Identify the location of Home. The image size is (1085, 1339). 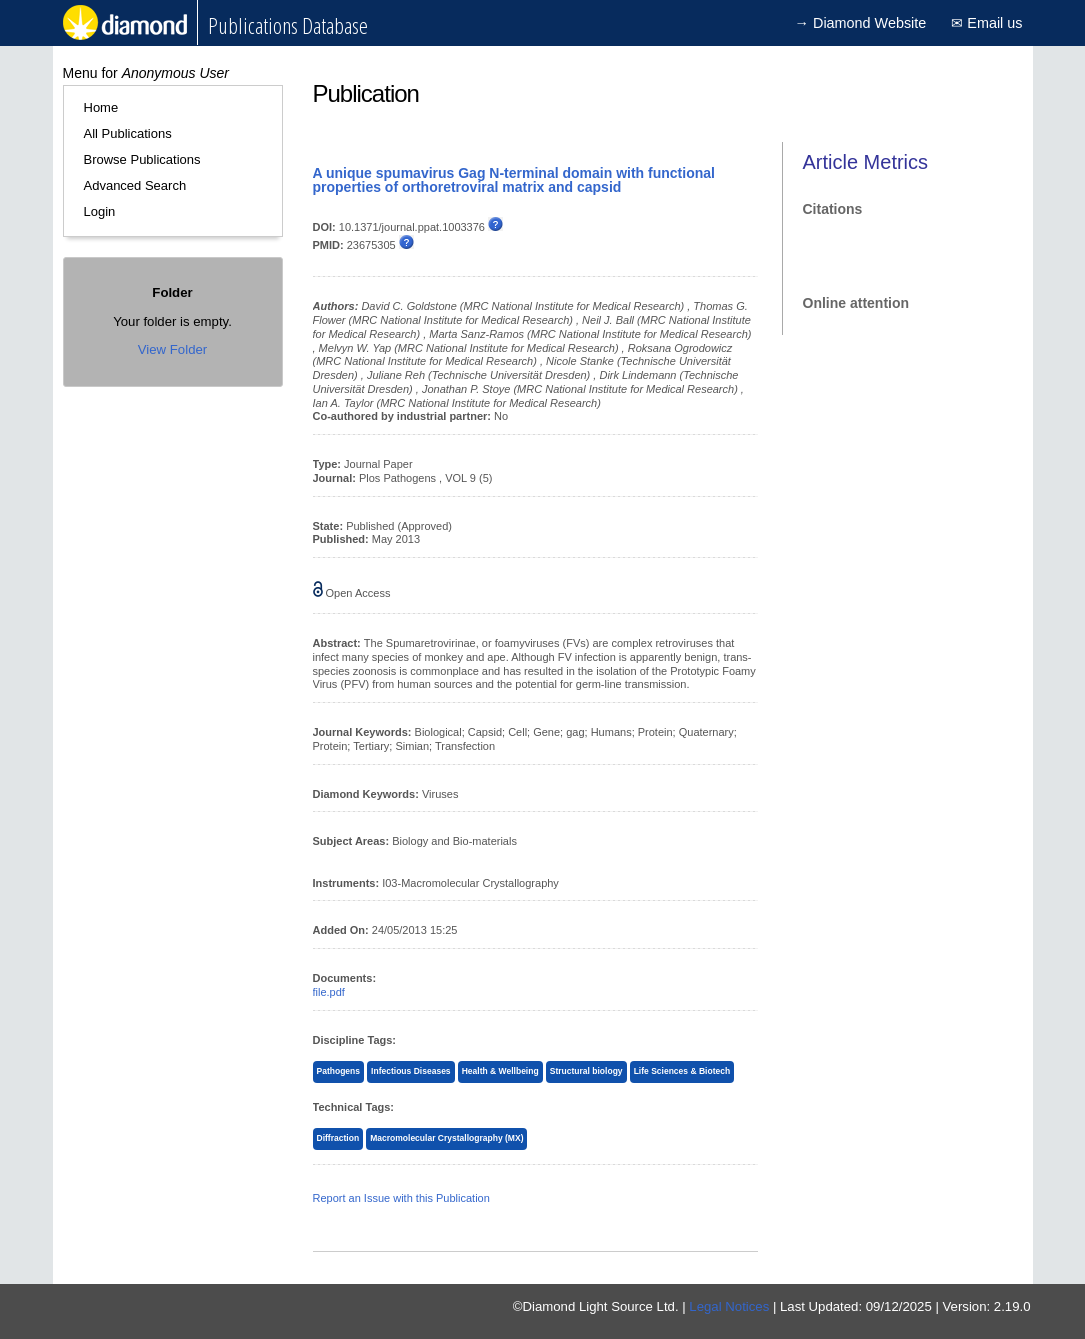
(101, 107).